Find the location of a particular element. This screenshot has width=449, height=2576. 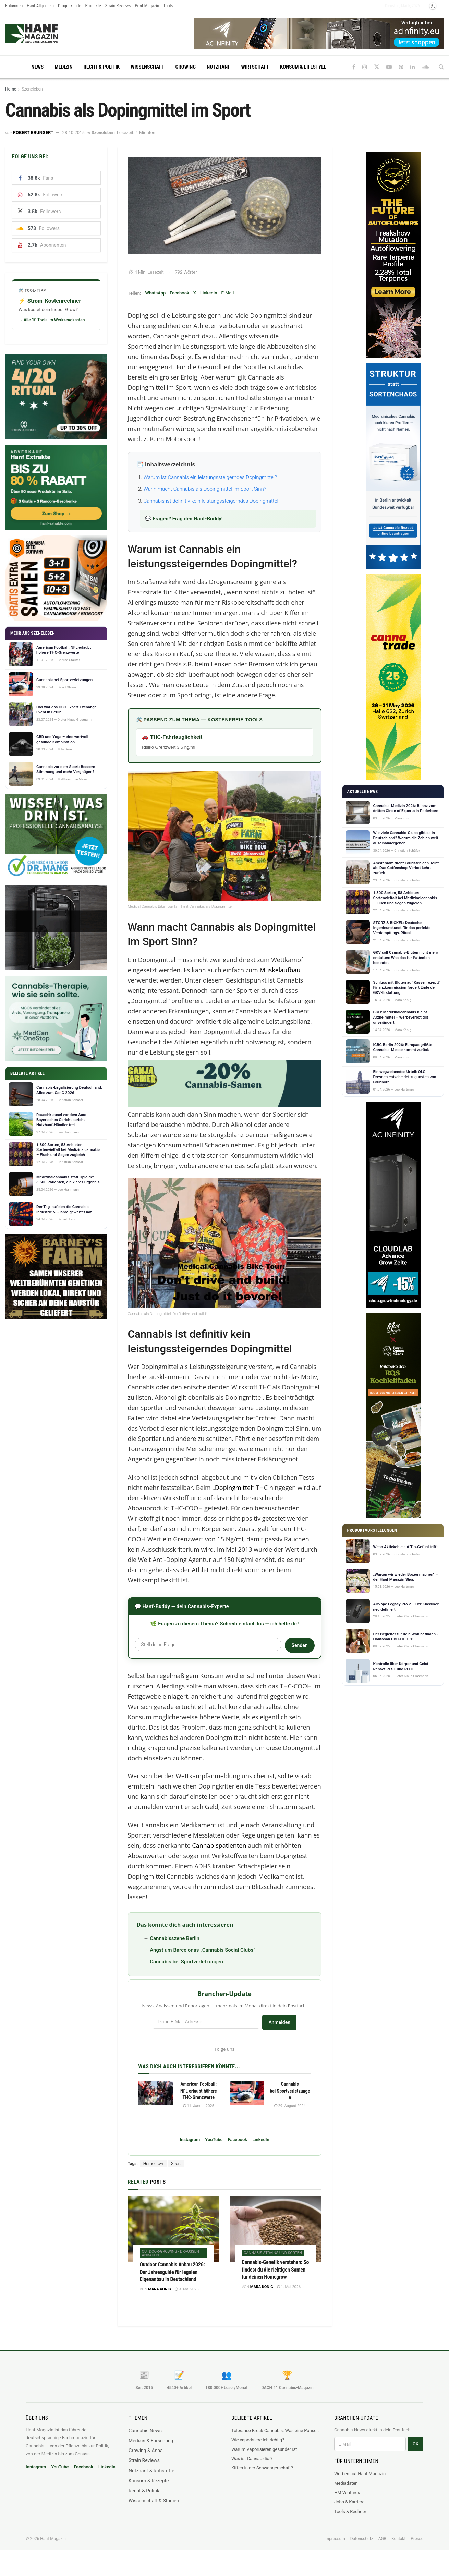

YouTube is located at coordinates (213, 2139).